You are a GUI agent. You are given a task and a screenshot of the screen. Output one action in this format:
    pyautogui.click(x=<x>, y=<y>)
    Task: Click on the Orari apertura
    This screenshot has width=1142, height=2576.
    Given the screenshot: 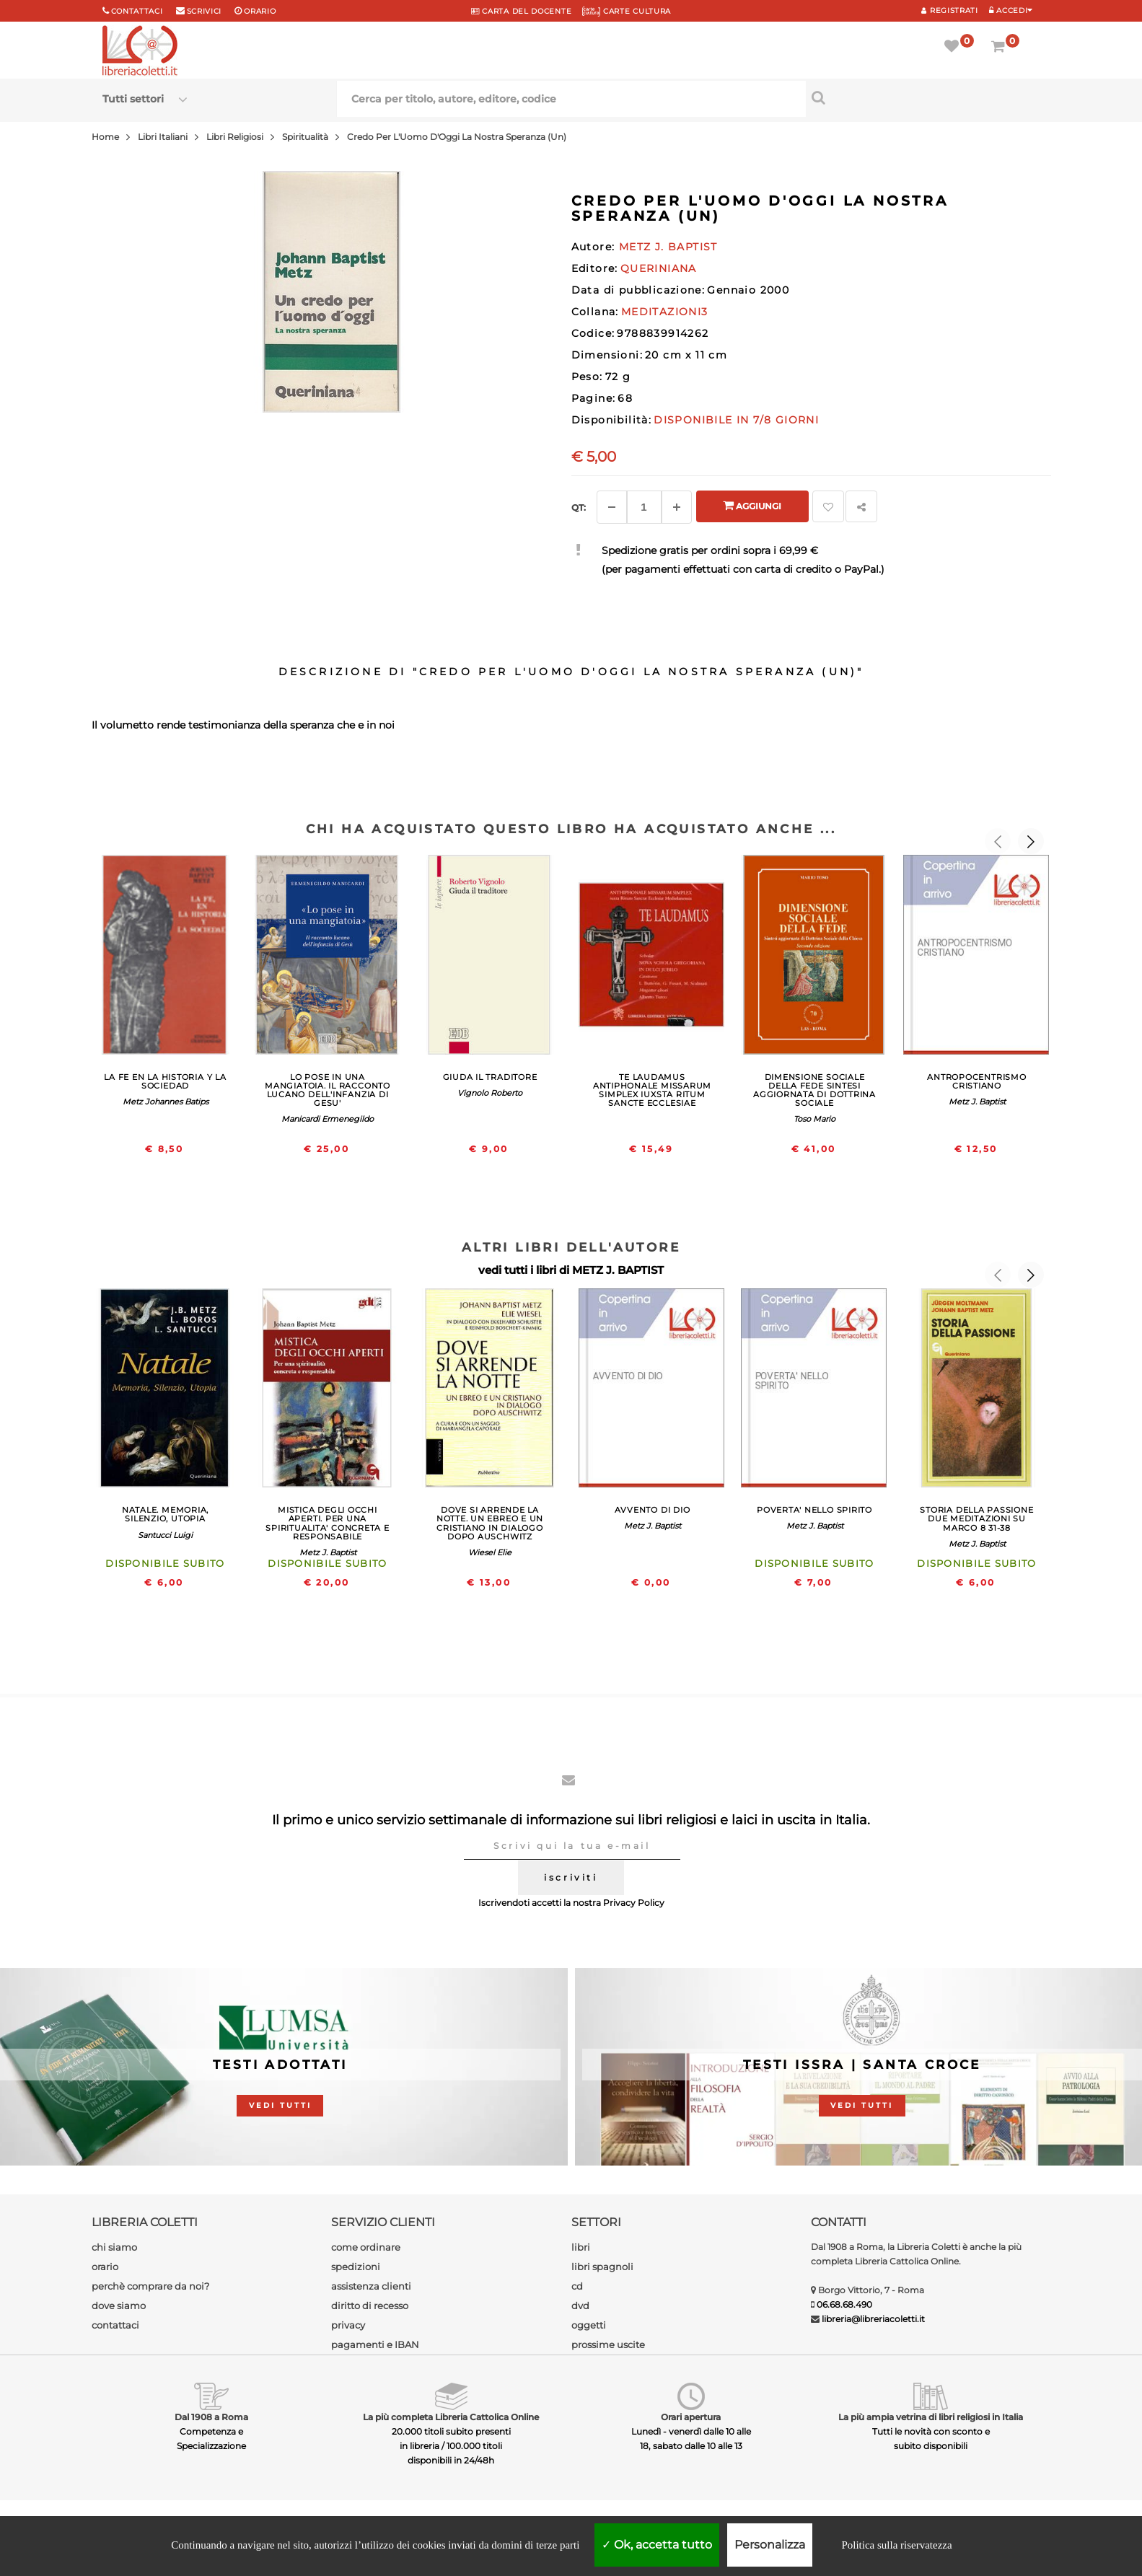 What is the action you would take?
    pyautogui.click(x=691, y=2417)
    